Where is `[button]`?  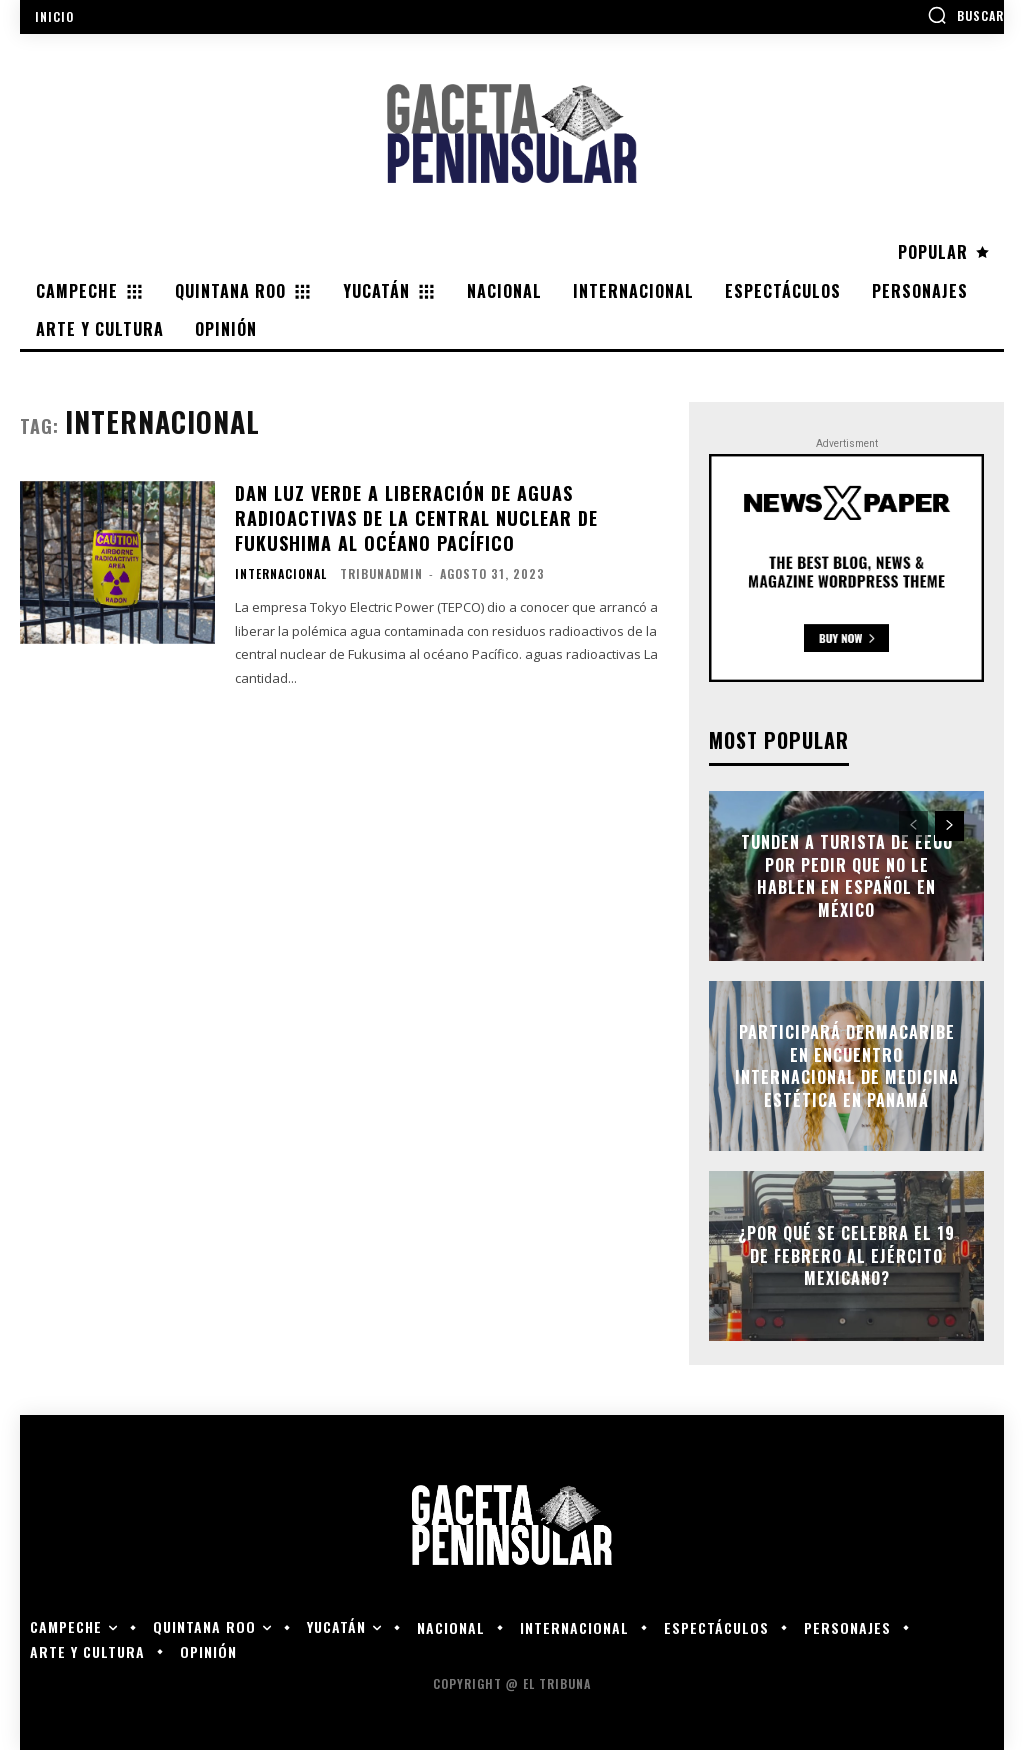 [button] is located at coordinates (965, 15).